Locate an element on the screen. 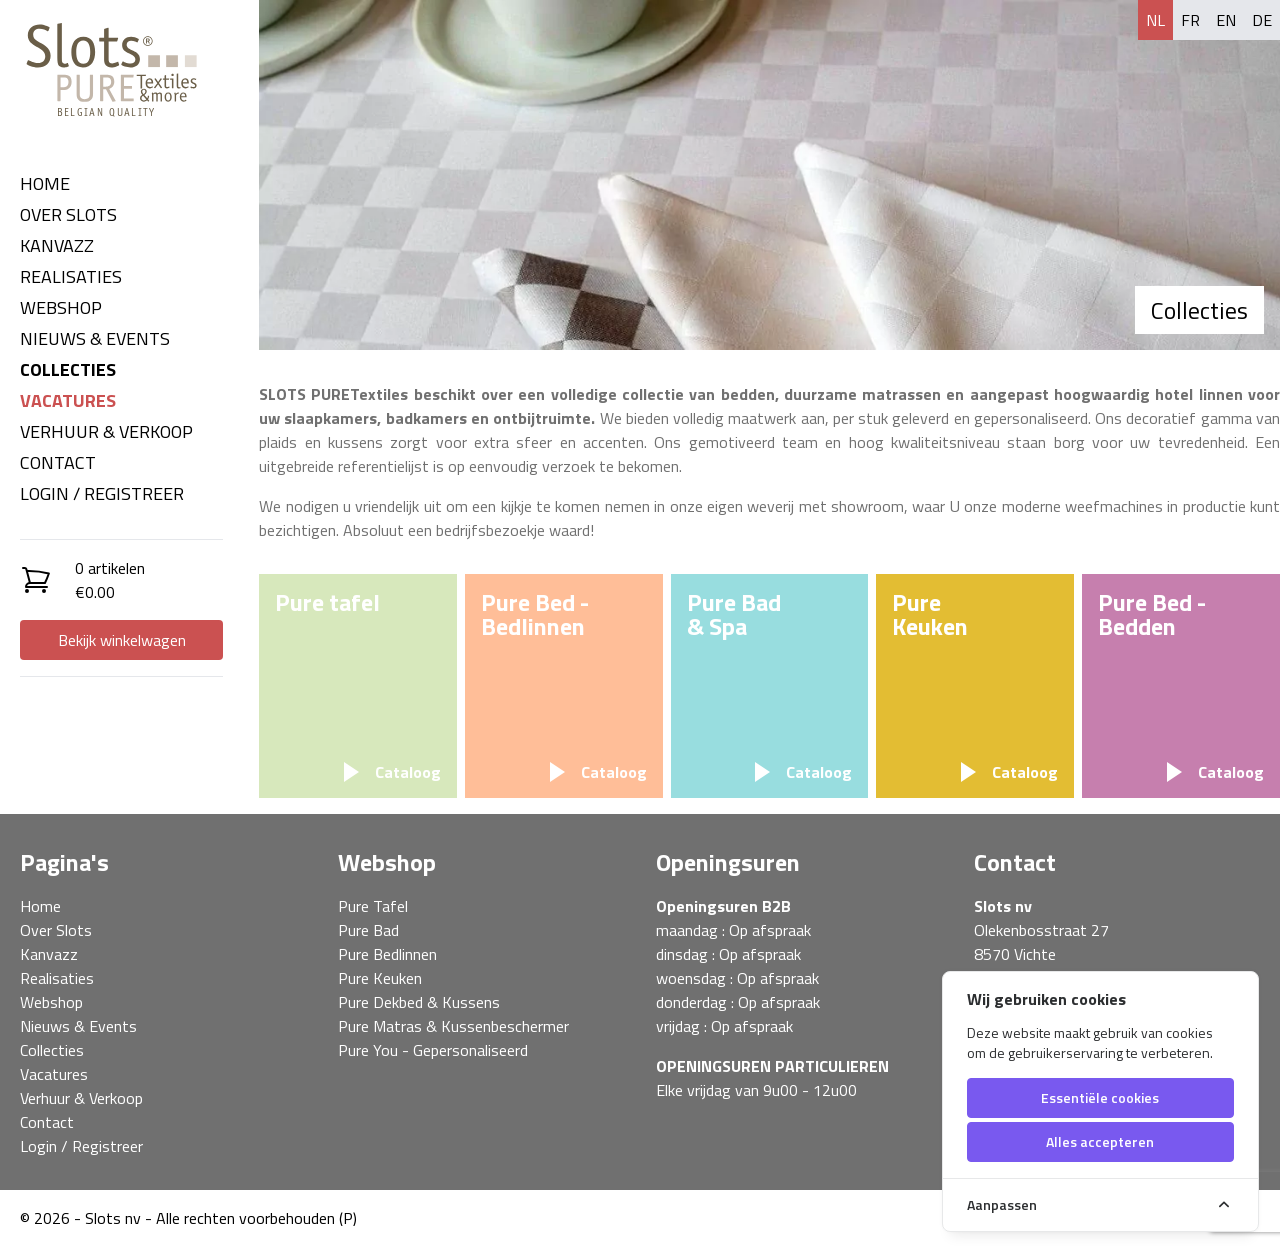 This screenshot has height=1246, width=1280. Collecties is located at coordinates (68, 369).